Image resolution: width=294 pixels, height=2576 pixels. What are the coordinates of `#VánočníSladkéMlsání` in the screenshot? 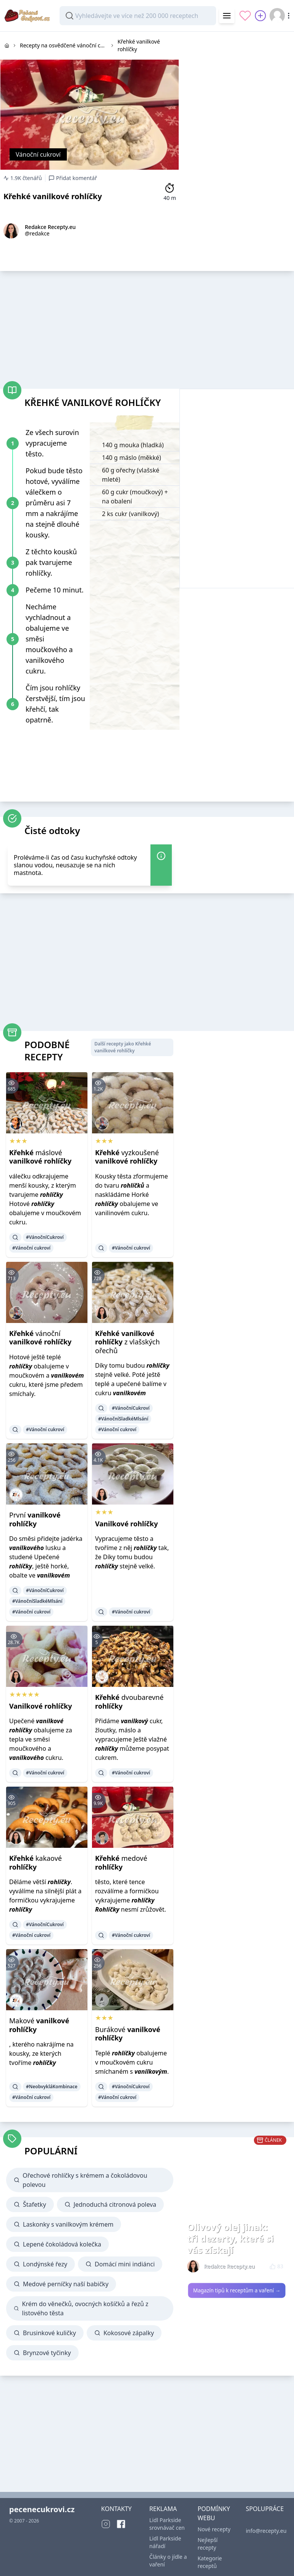 It's located at (123, 1418).